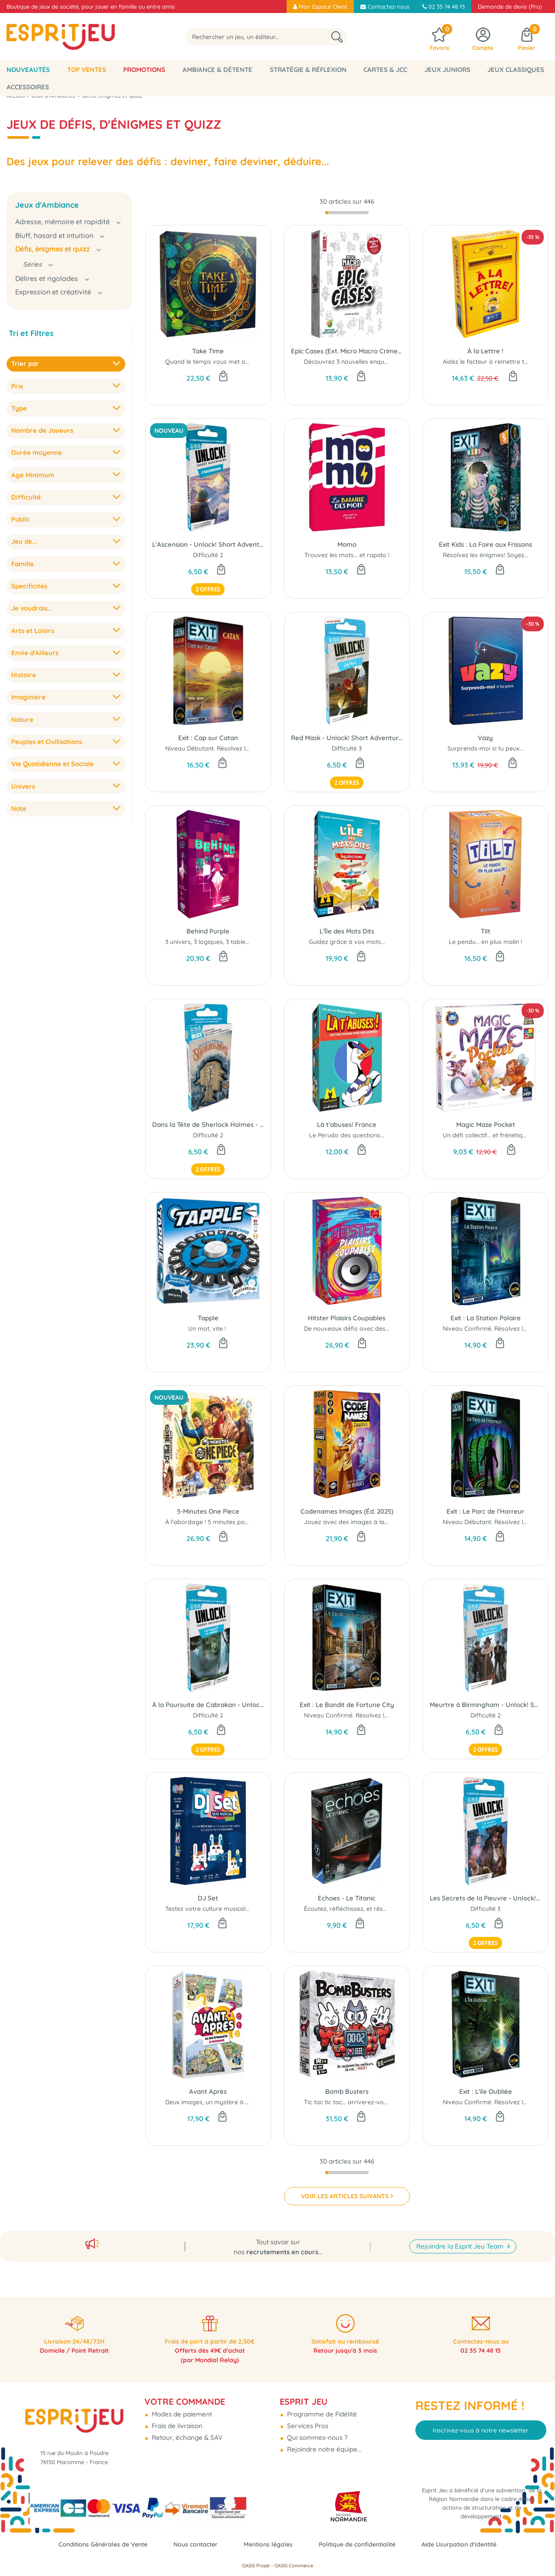 This screenshot has width=555, height=2576. Describe the element at coordinates (218, 2102) in the screenshot. I see `Deux images, un mystère à résoudre` at that location.